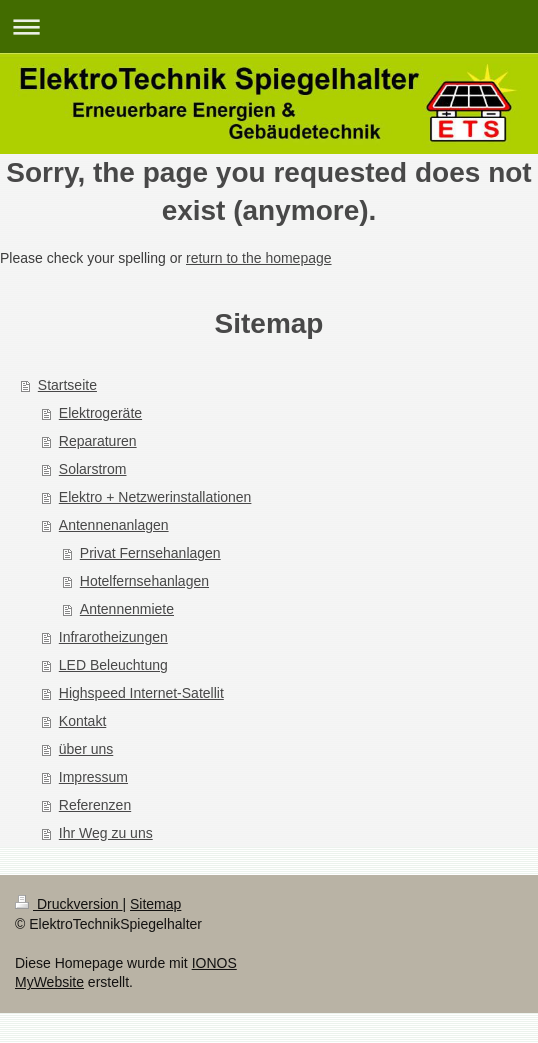 This screenshot has height=1043, width=538. I want to click on Elektrogeräte, so click(100, 413).